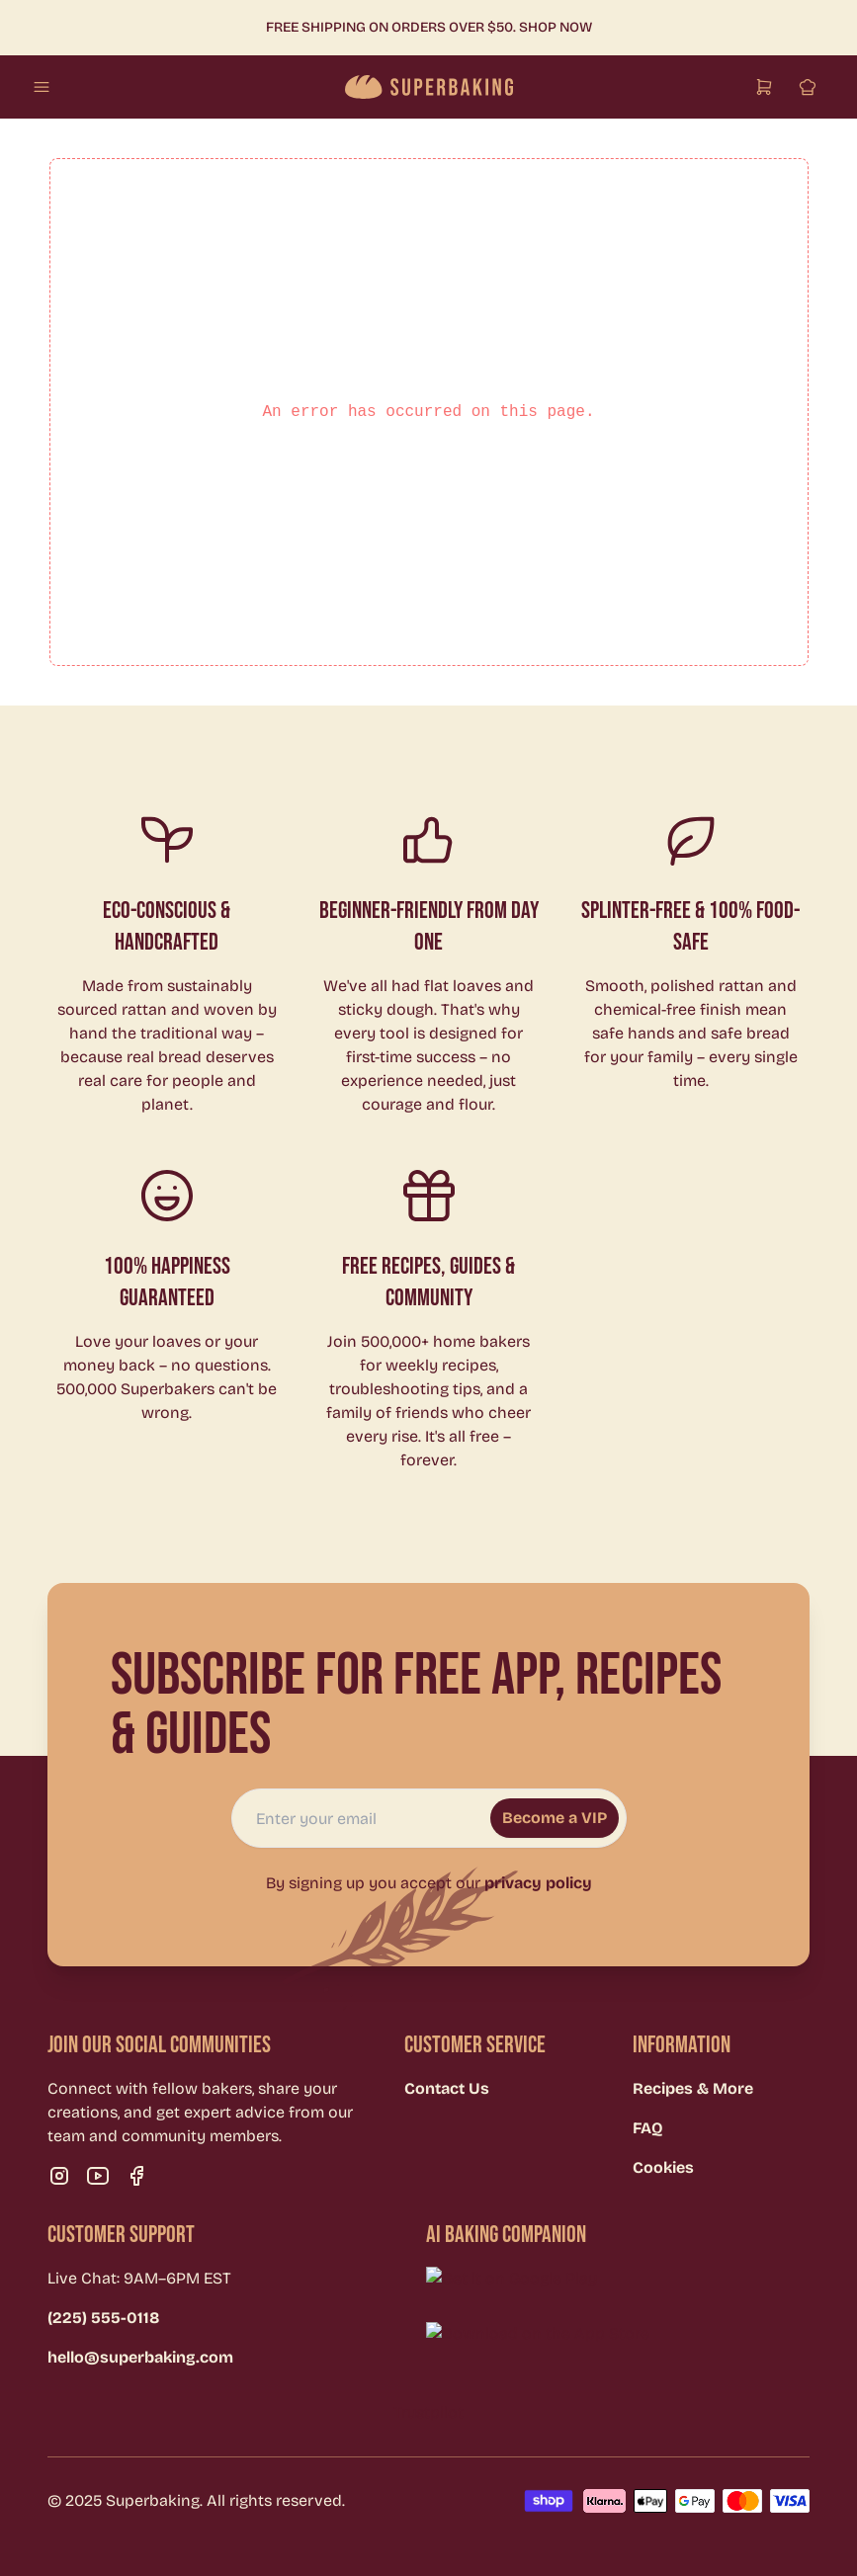  I want to click on privacy policy, so click(538, 1882).